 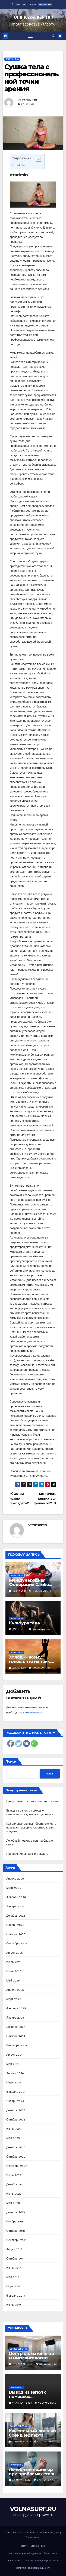 I want to click on Карта сайта, so click(x=50, y=2553).